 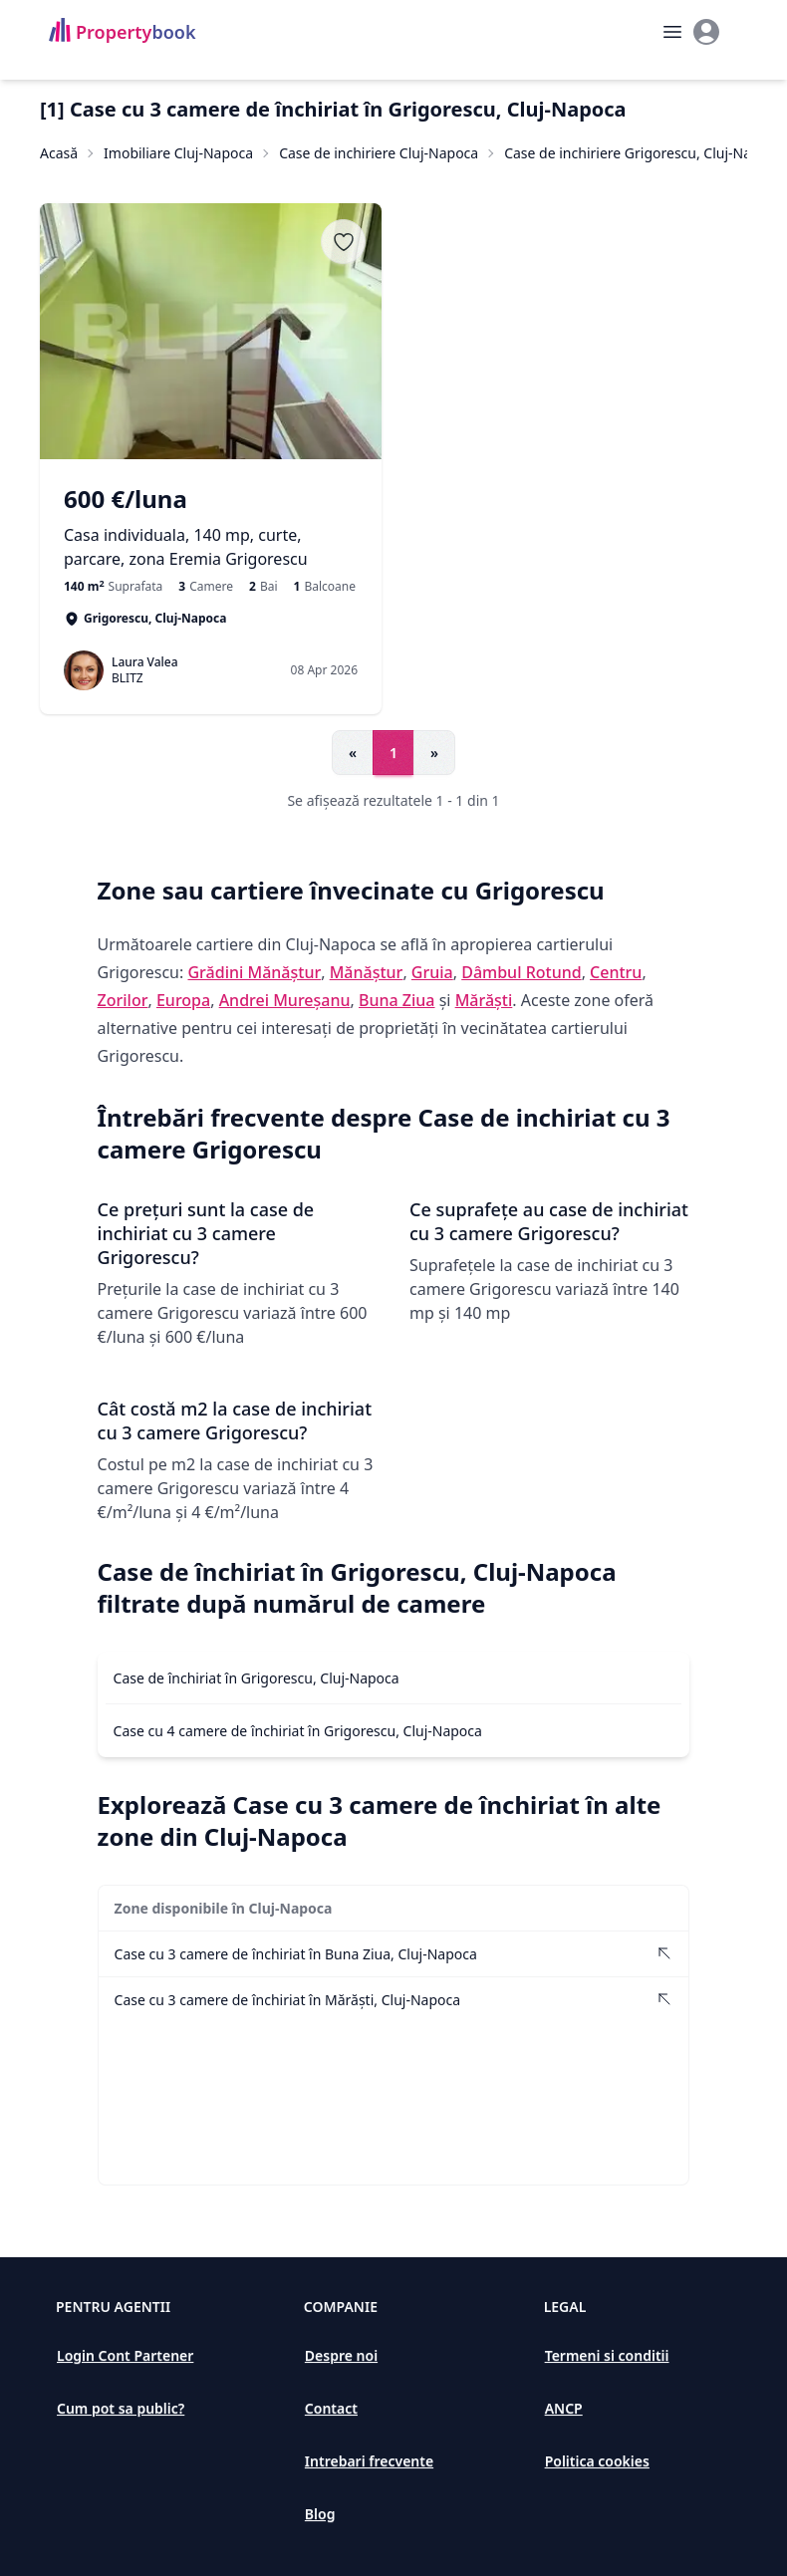 I want to click on Imobiliare Cluj-Napoca, so click(x=178, y=152).